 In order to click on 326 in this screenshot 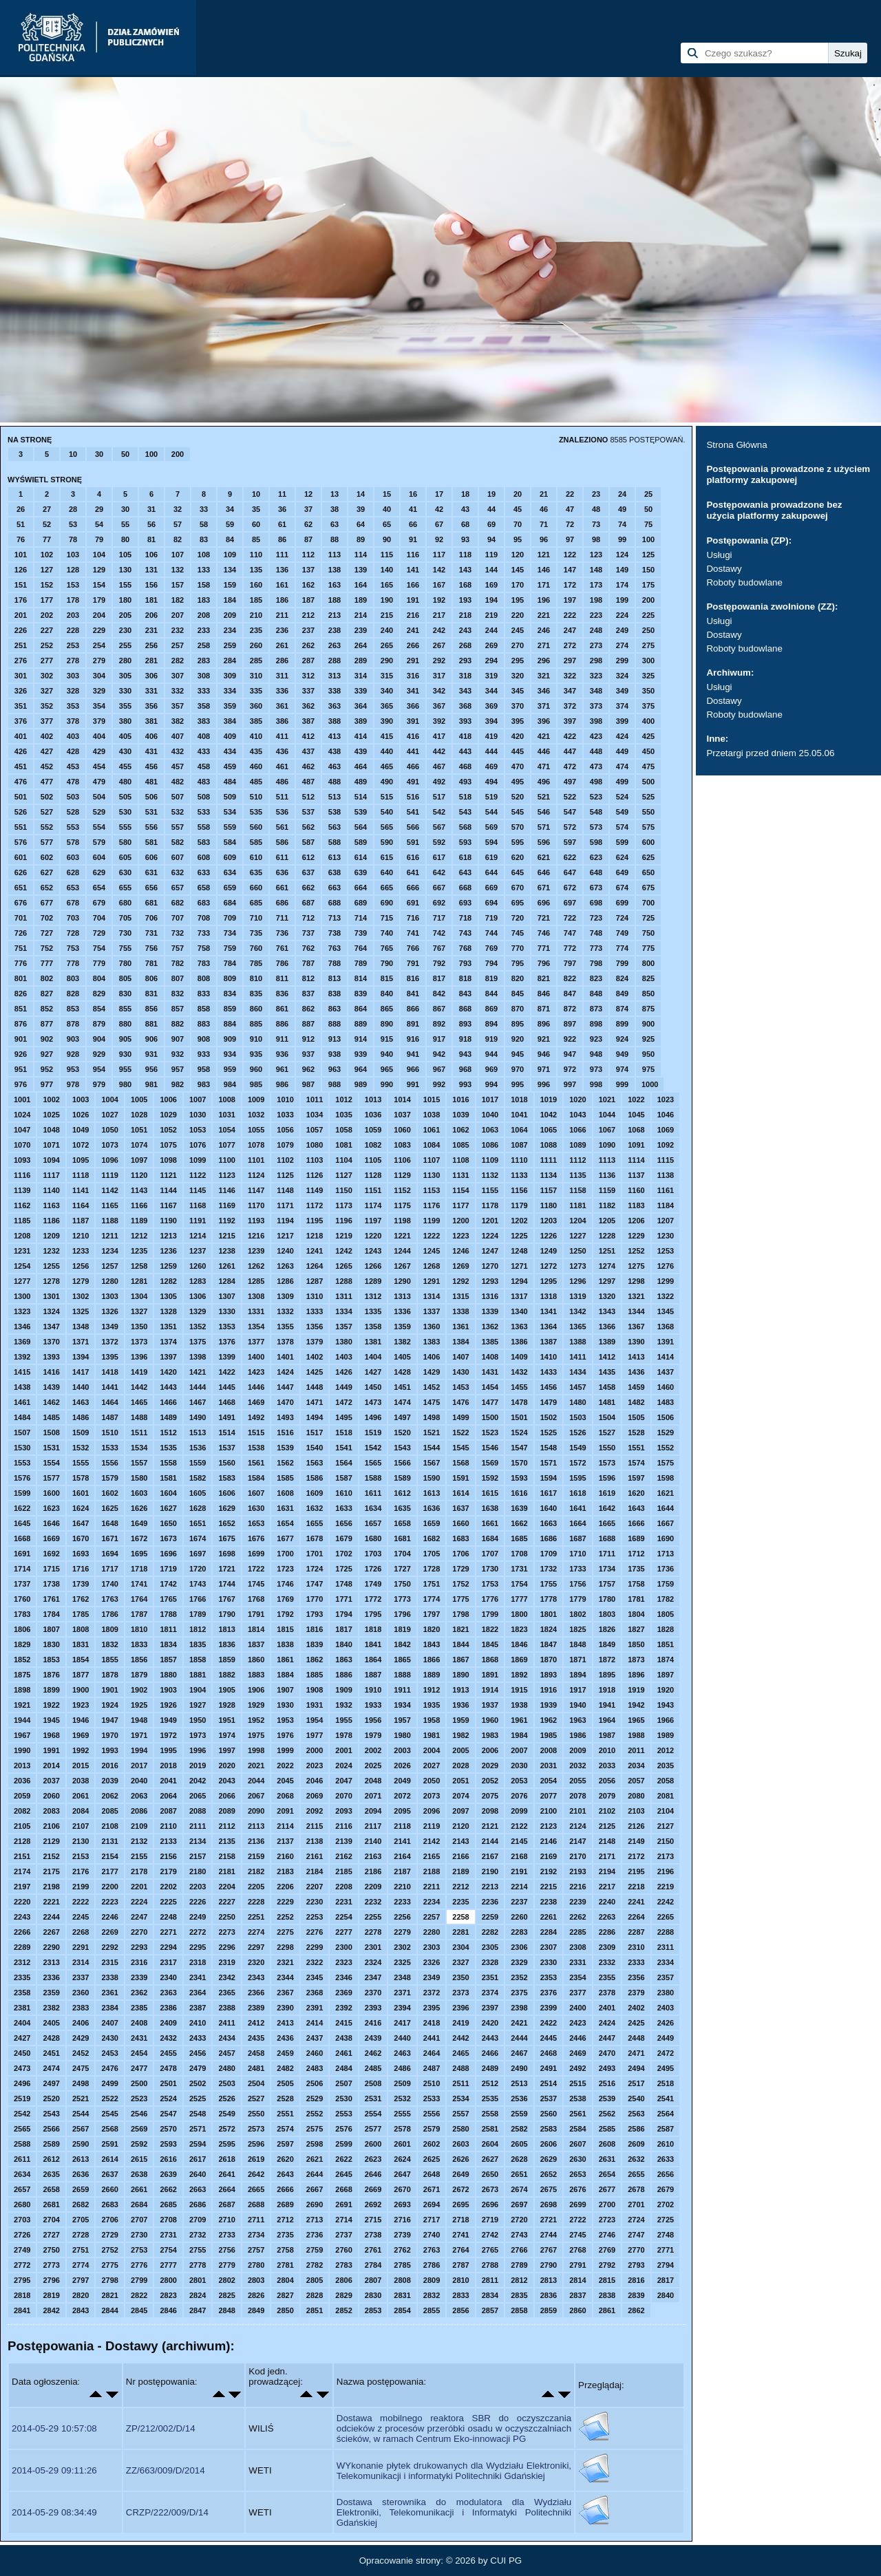, I will do `click(20, 691)`.